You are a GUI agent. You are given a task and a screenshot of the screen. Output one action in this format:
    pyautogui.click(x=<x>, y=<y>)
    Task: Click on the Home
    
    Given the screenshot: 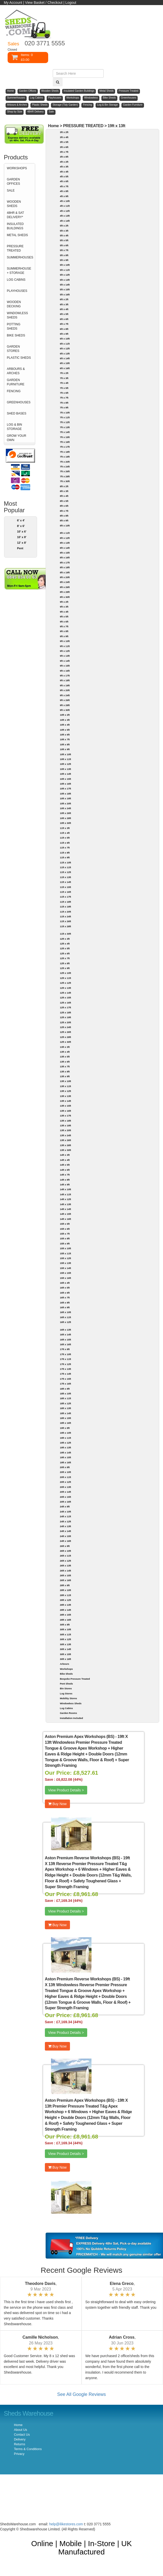 What is the action you would take?
    pyautogui.click(x=53, y=126)
    